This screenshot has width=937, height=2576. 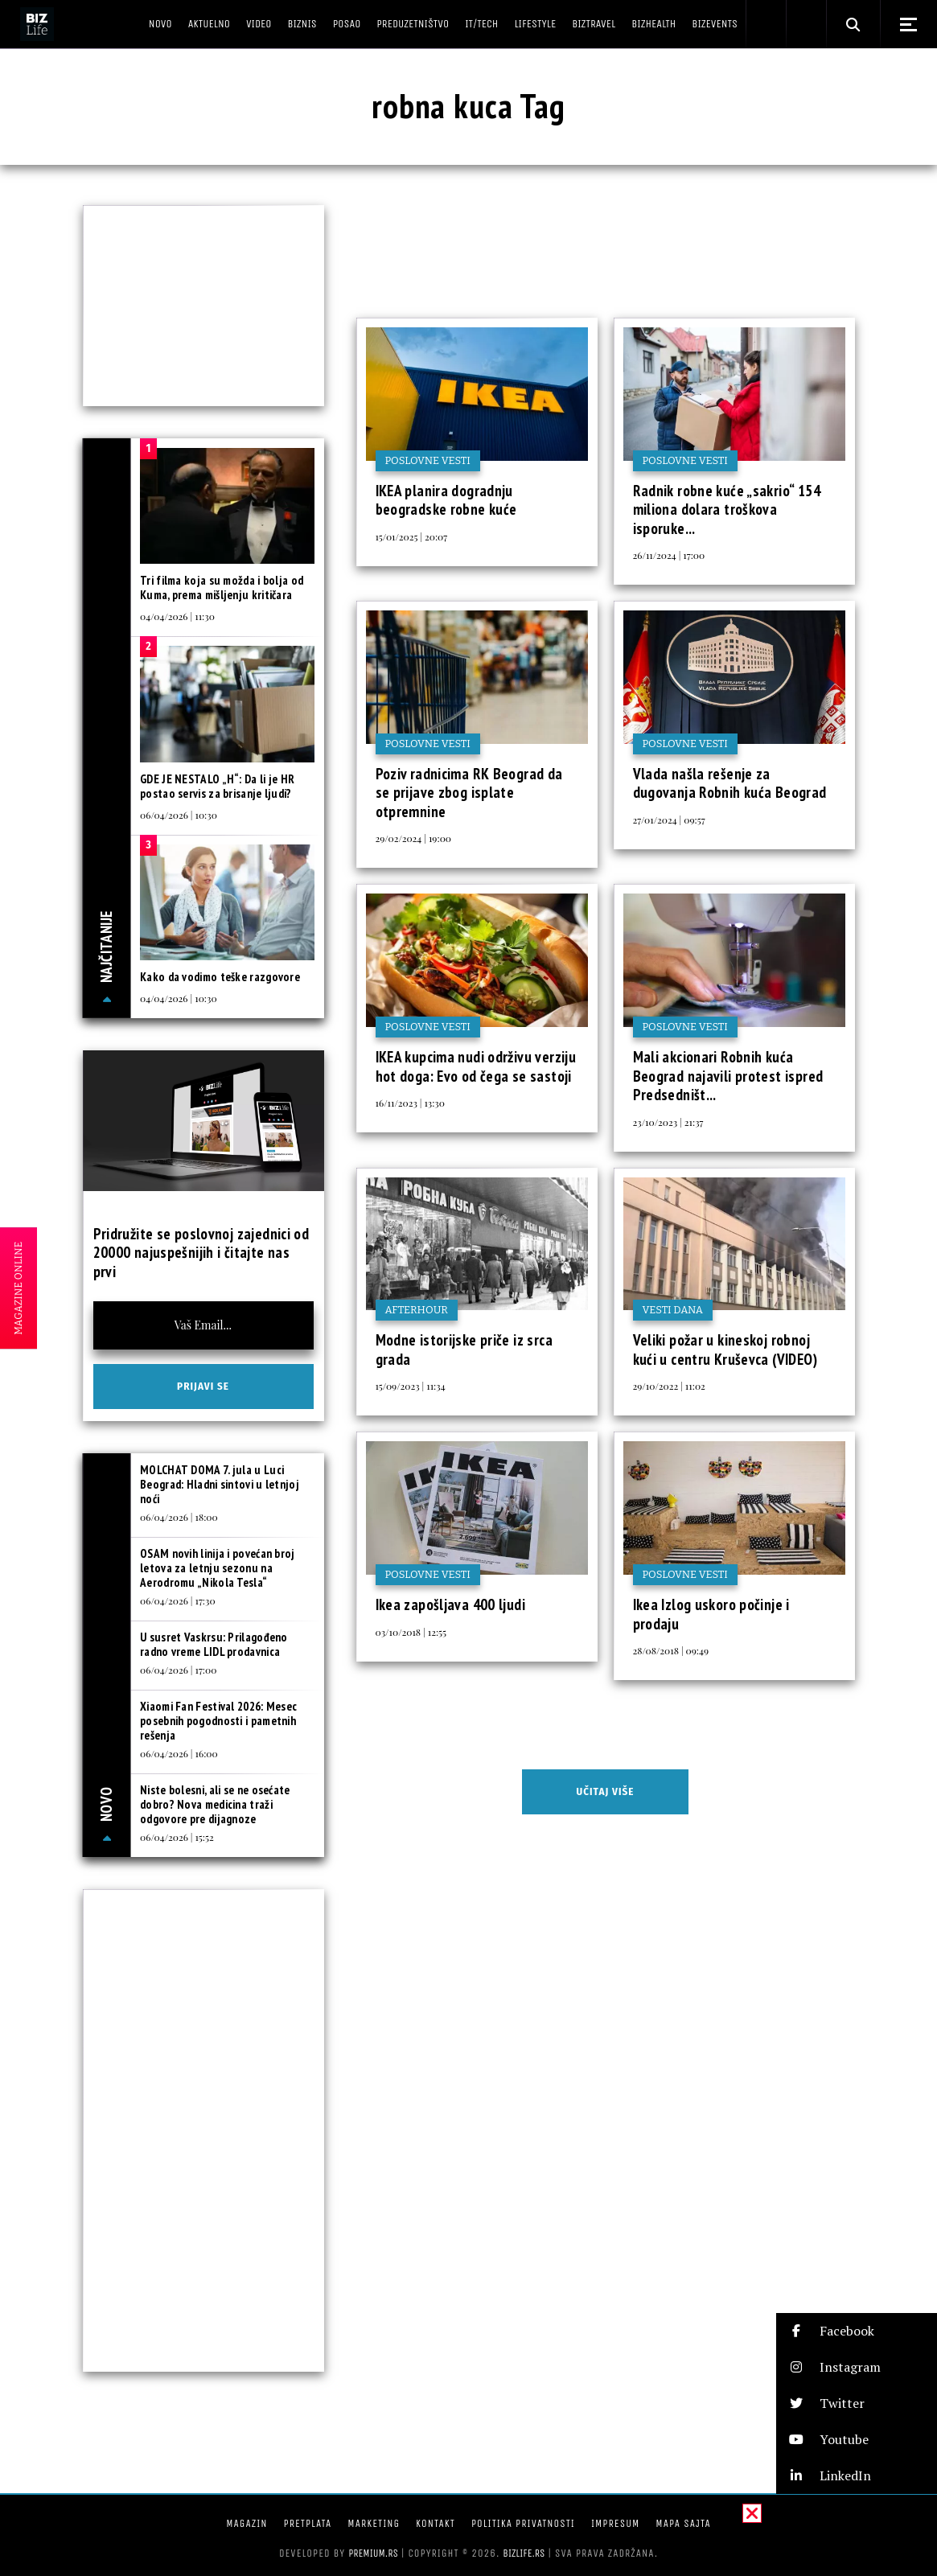 I want to click on Ikea Izlog uskoro počinje i prodaju, so click(x=711, y=1614).